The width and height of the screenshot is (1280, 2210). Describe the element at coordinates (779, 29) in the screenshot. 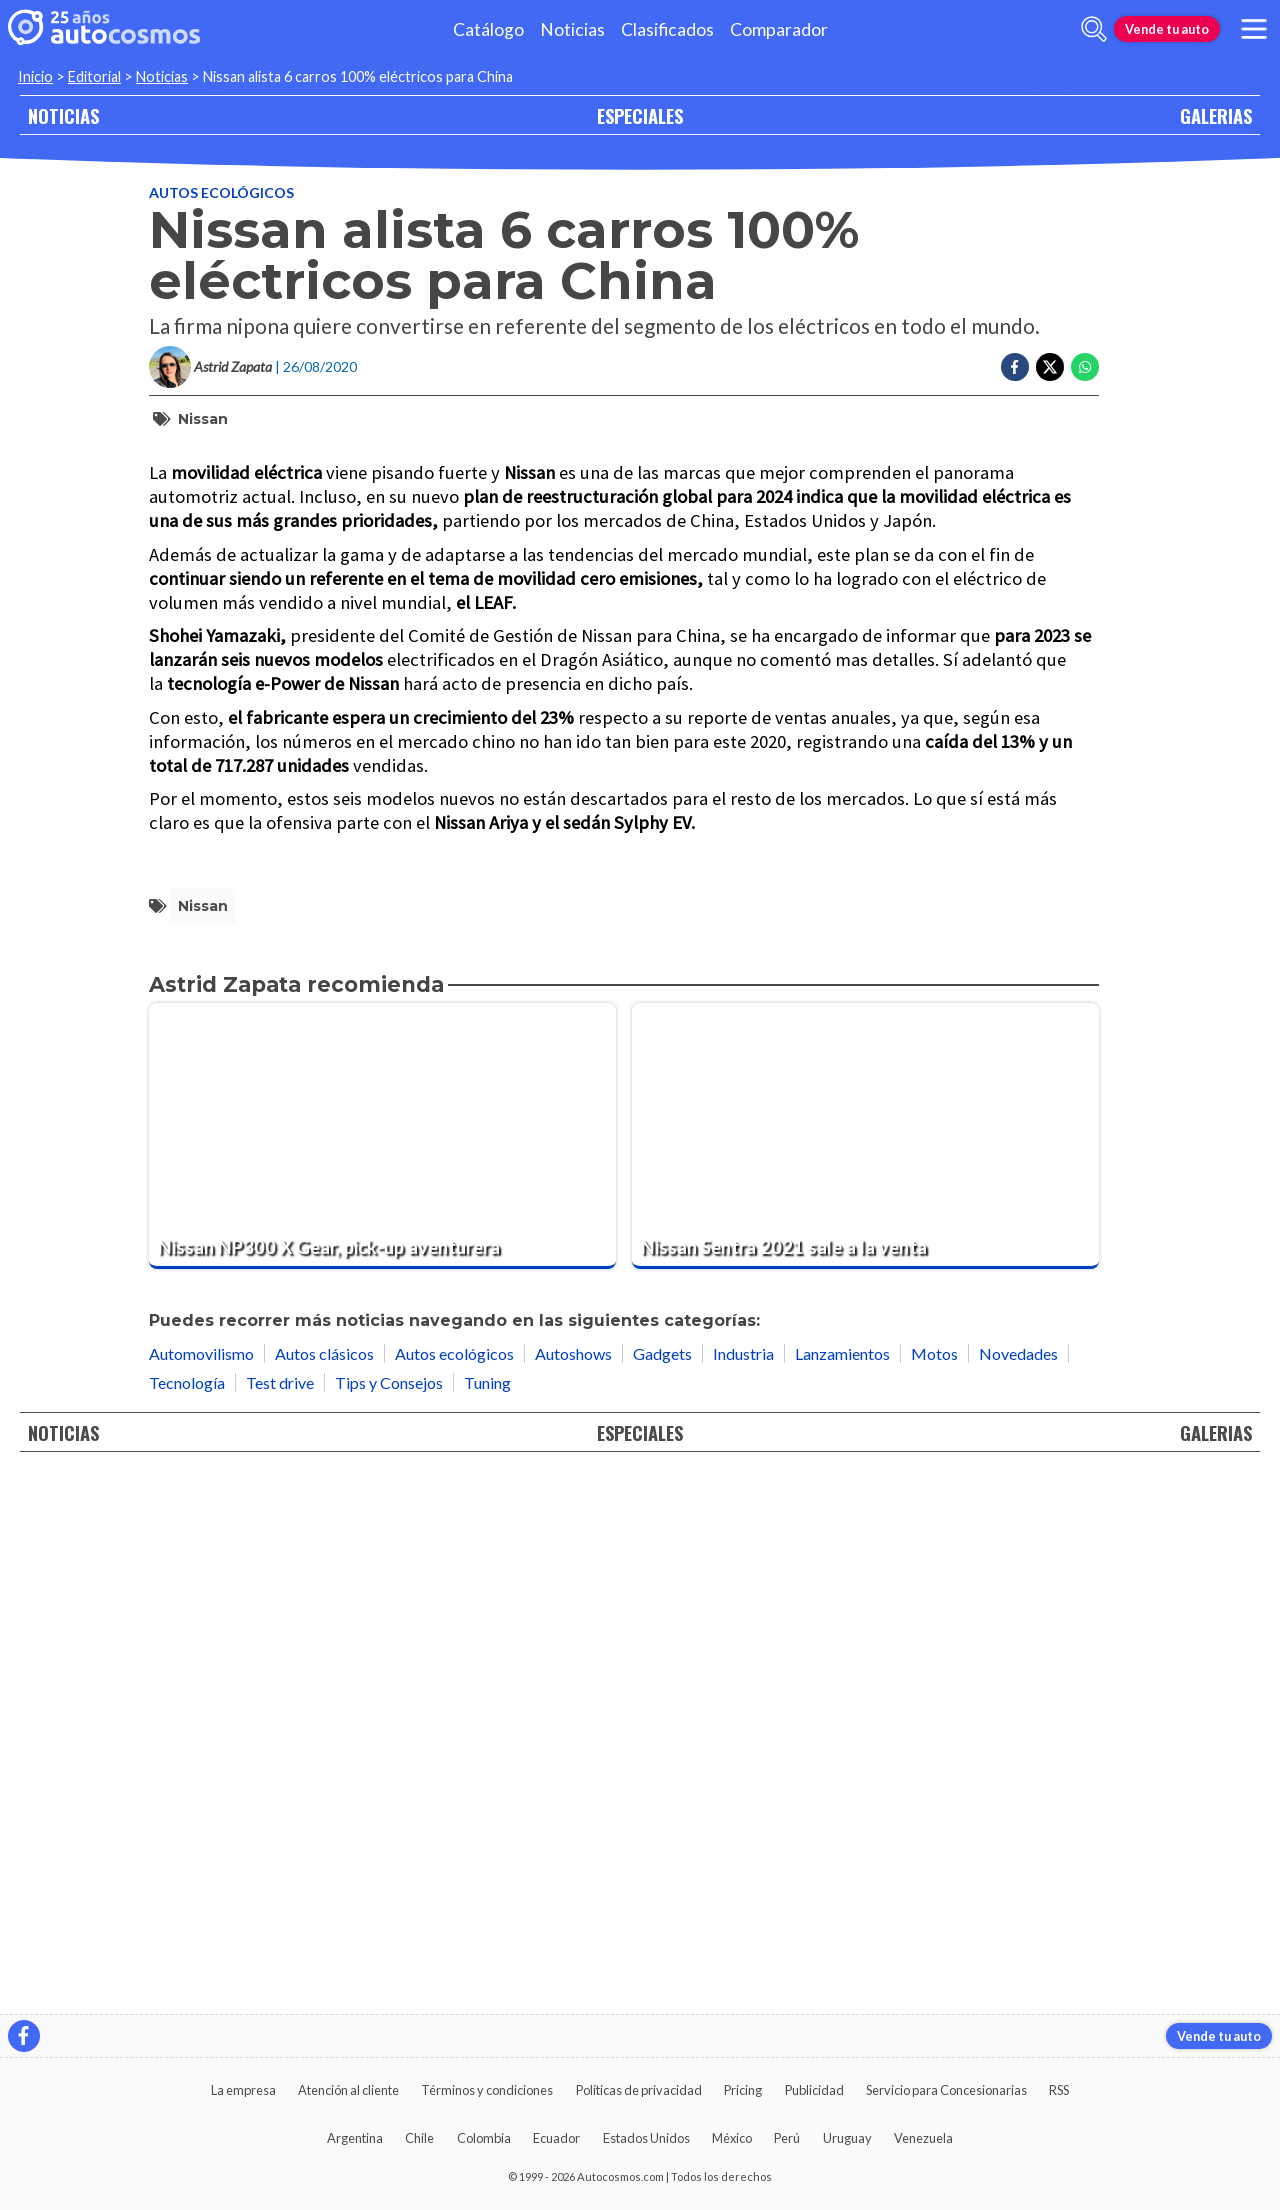

I see `Comparador` at that location.